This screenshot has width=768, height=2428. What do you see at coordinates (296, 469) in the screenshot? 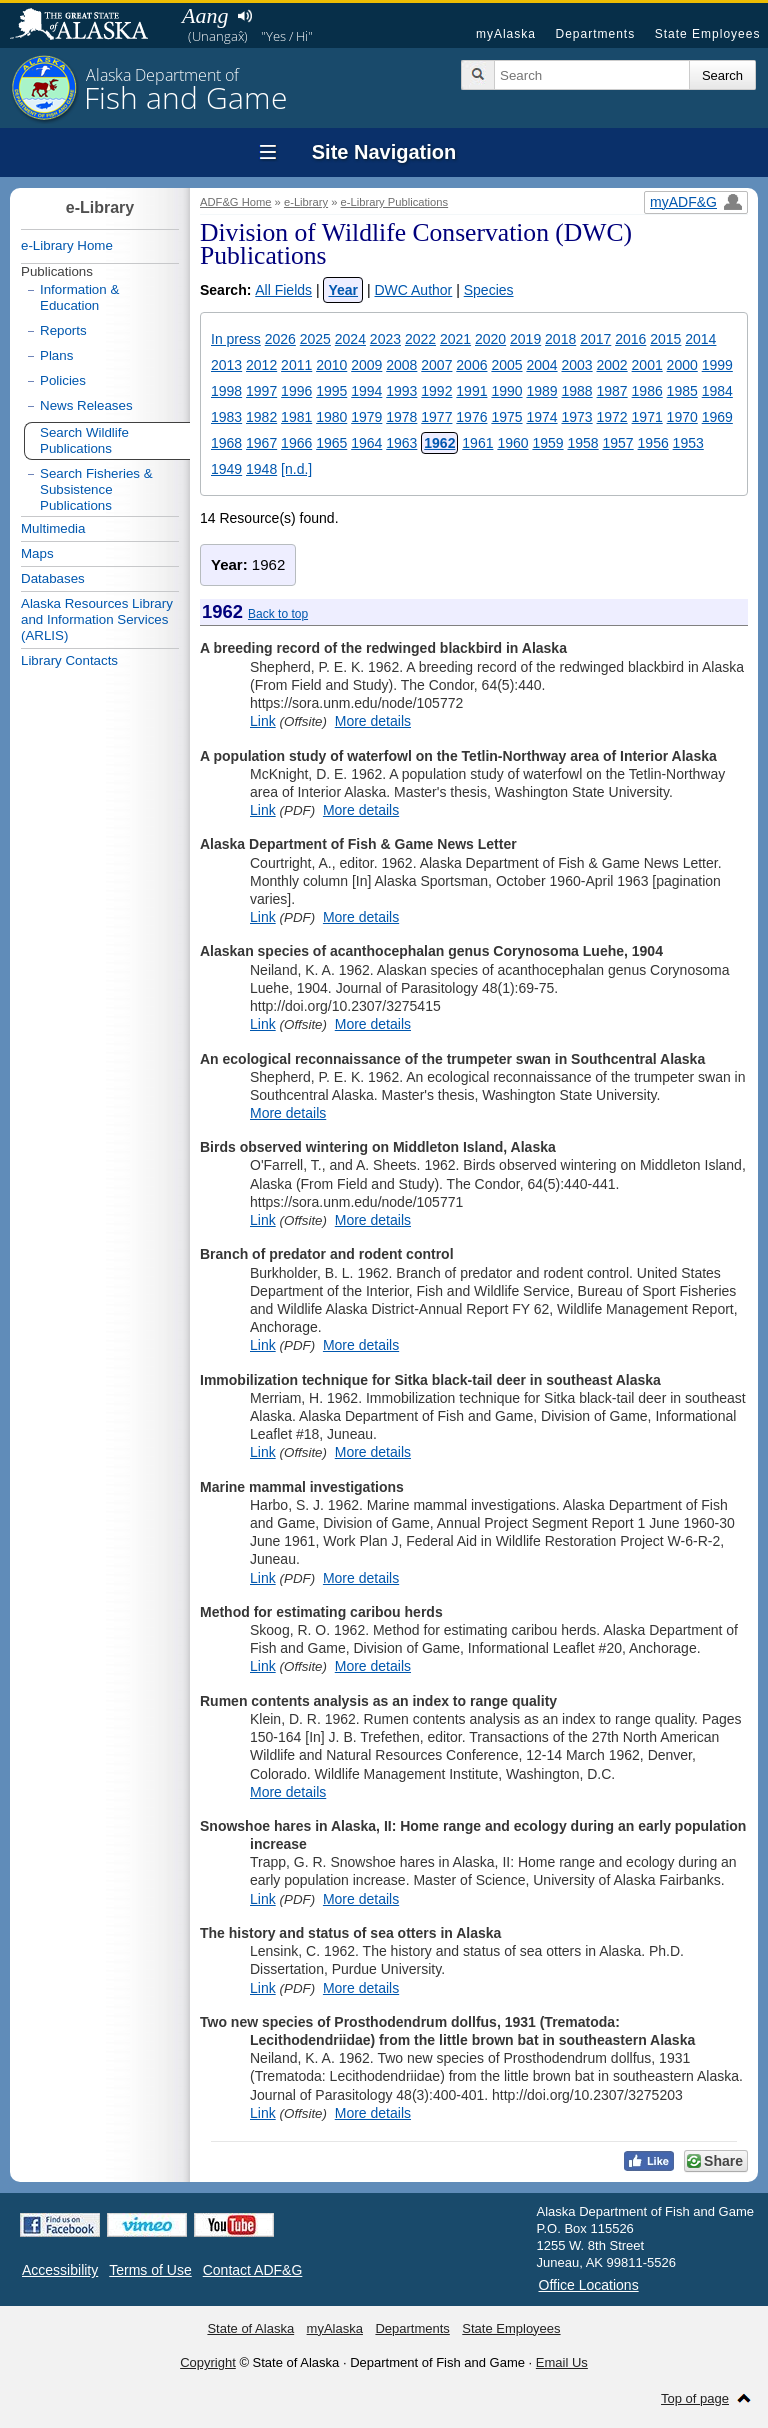
I see `[n.d.]` at bounding box center [296, 469].